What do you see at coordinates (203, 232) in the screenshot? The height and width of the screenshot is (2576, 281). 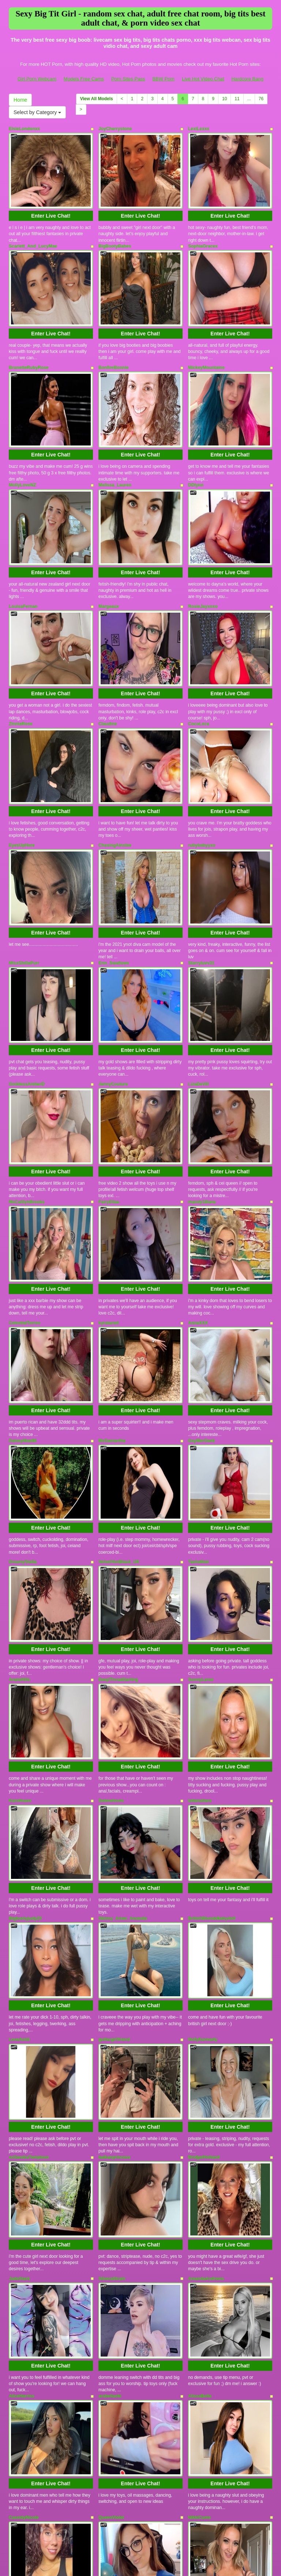 I see `SophiaGracex` at bounding box center [203, 232].